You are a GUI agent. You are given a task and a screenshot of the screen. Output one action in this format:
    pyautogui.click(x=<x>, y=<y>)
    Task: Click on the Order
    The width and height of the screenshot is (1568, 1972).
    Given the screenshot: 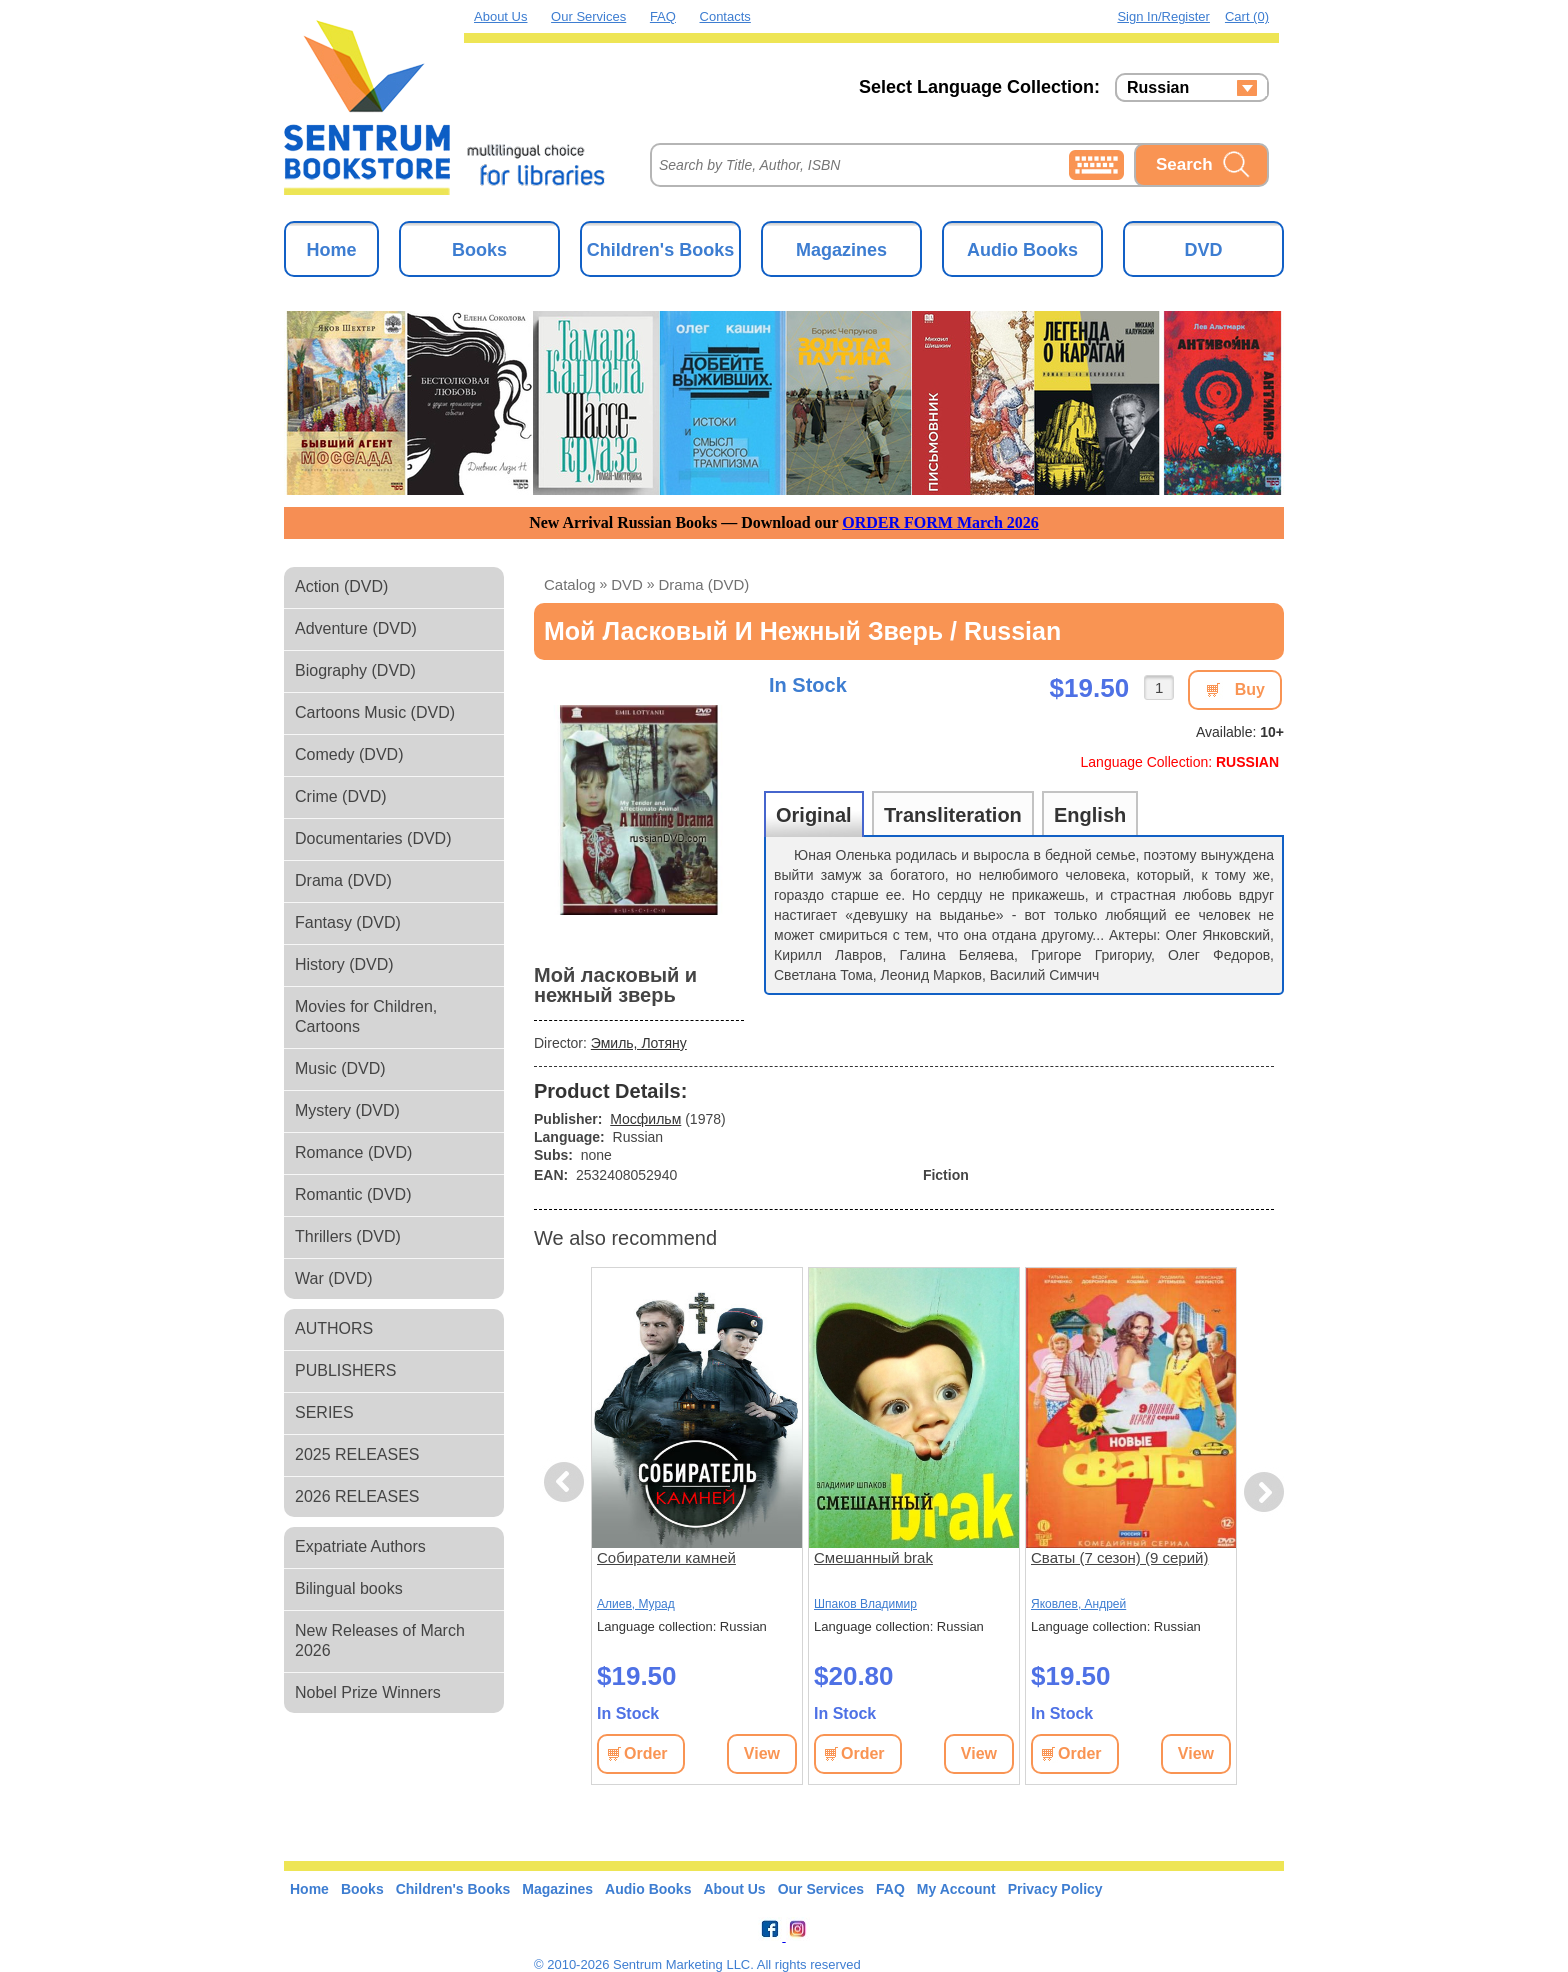 What is the action you would take?
    pyautogui.click(x=646, y=1753)
    